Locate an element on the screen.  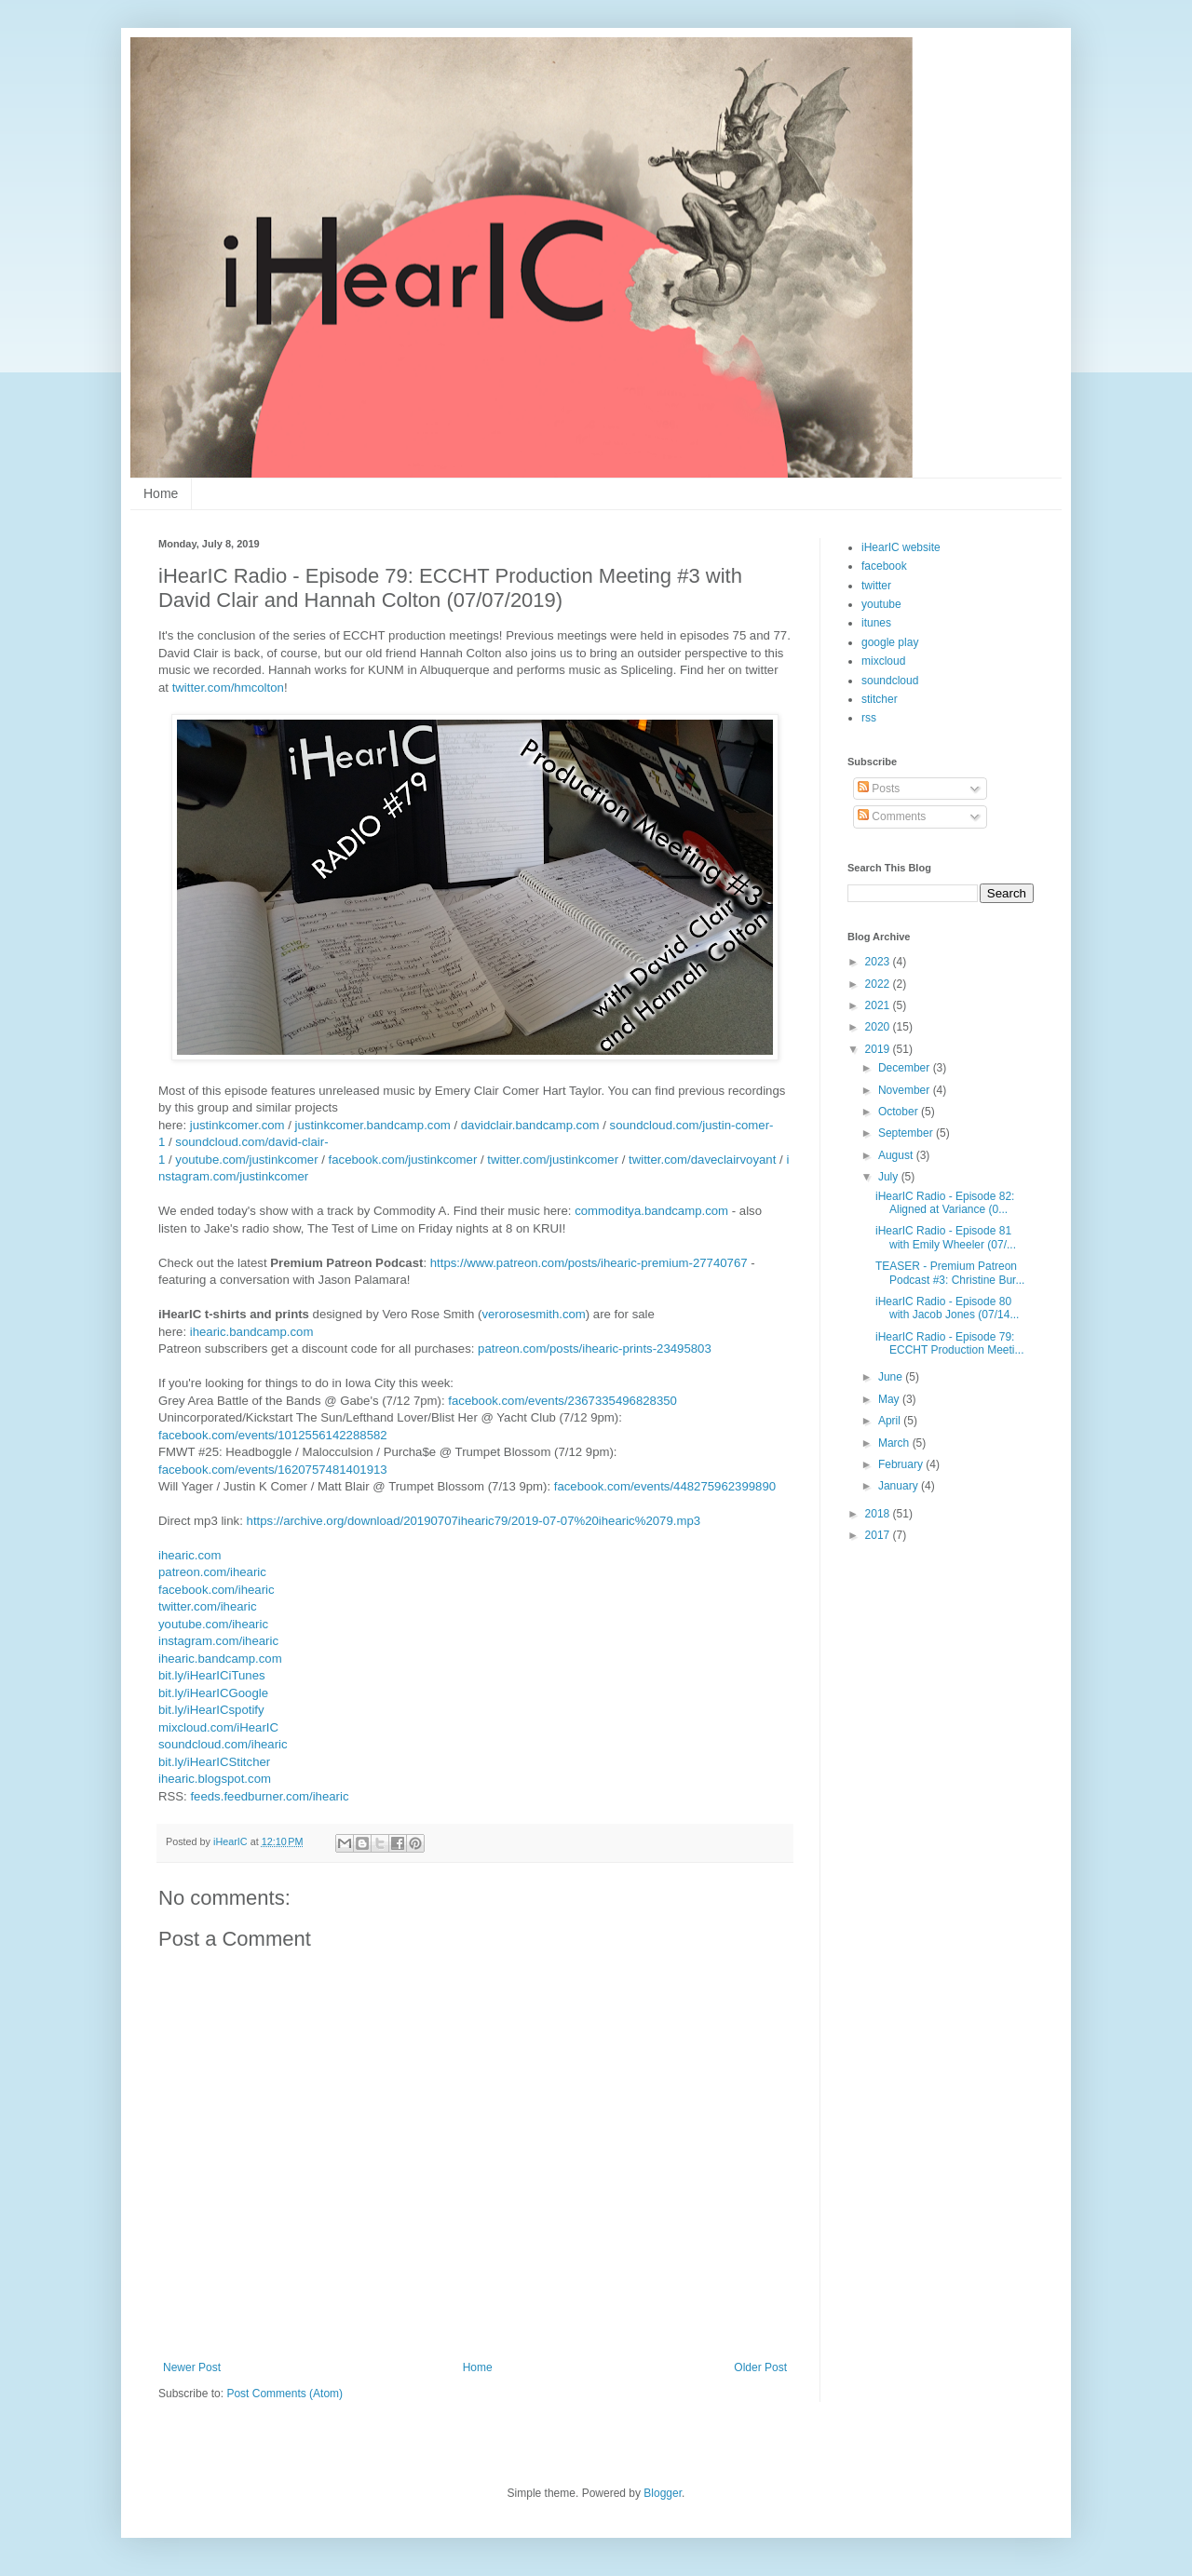
iHearIC Radio - Episode 82: Aligned at Variance (0... is located at coordinates (944, 1203).